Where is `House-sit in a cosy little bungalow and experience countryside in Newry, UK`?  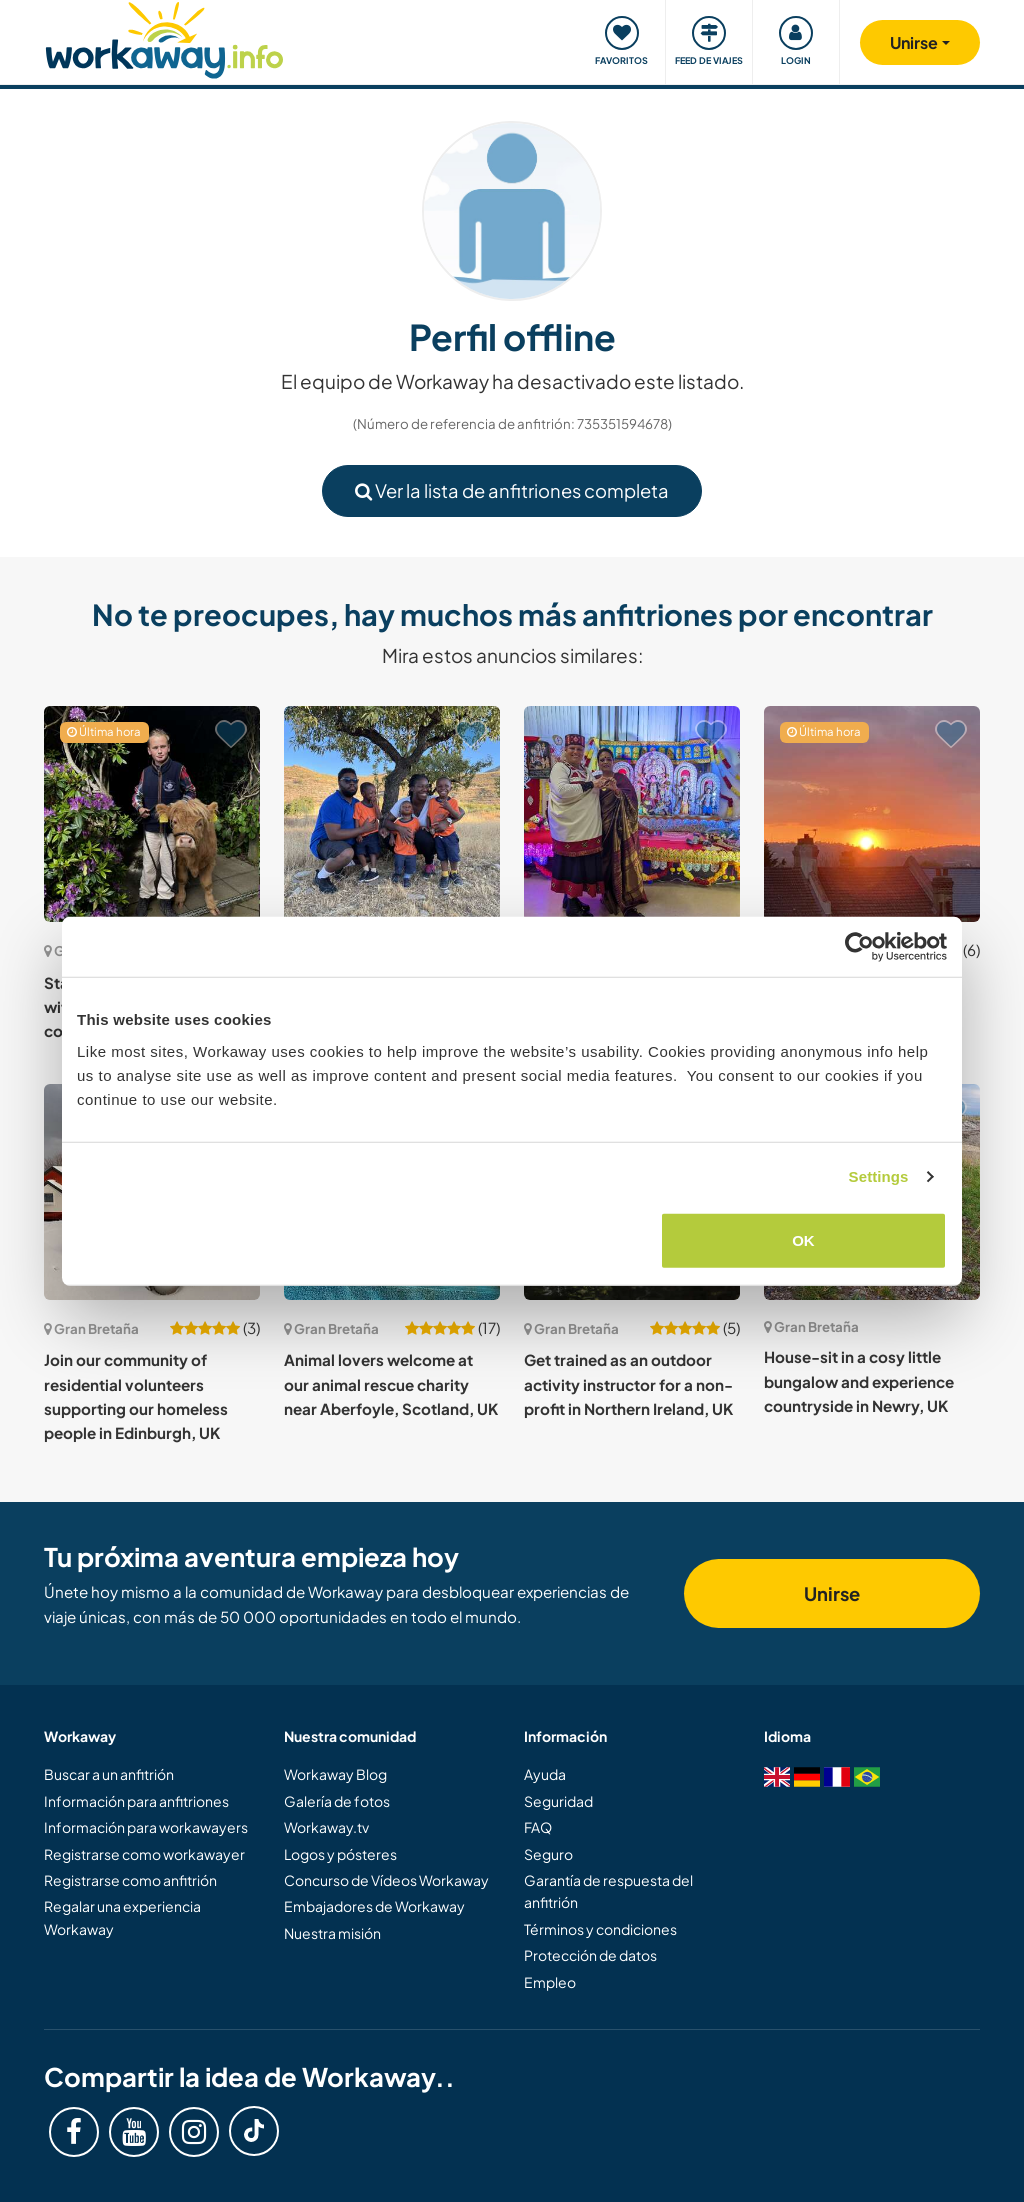
House-sit in a cosy little bungalow and experience countryside in Newry, UK is located at coordinates (859, 1381).